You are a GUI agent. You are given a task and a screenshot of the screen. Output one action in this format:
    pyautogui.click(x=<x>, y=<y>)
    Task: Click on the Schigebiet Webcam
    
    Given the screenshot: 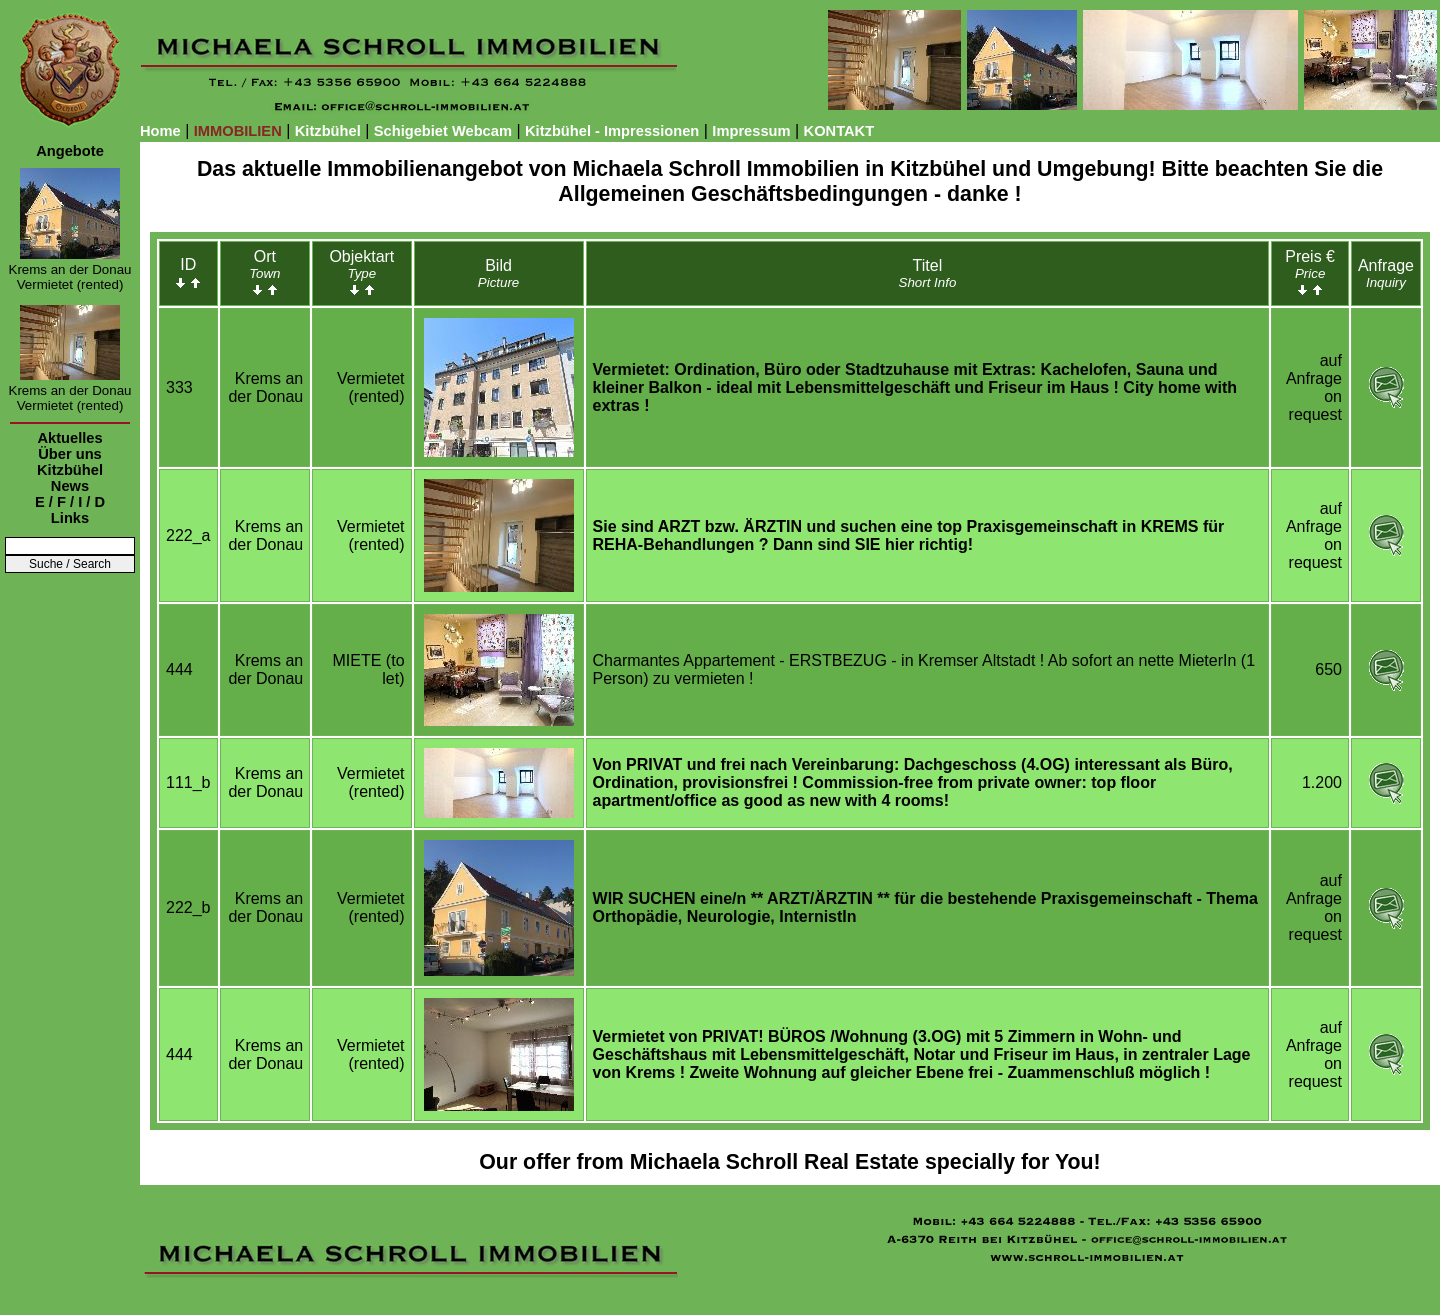 What is the action you would take?
    pyautogui.click(x=443, y=131)
    